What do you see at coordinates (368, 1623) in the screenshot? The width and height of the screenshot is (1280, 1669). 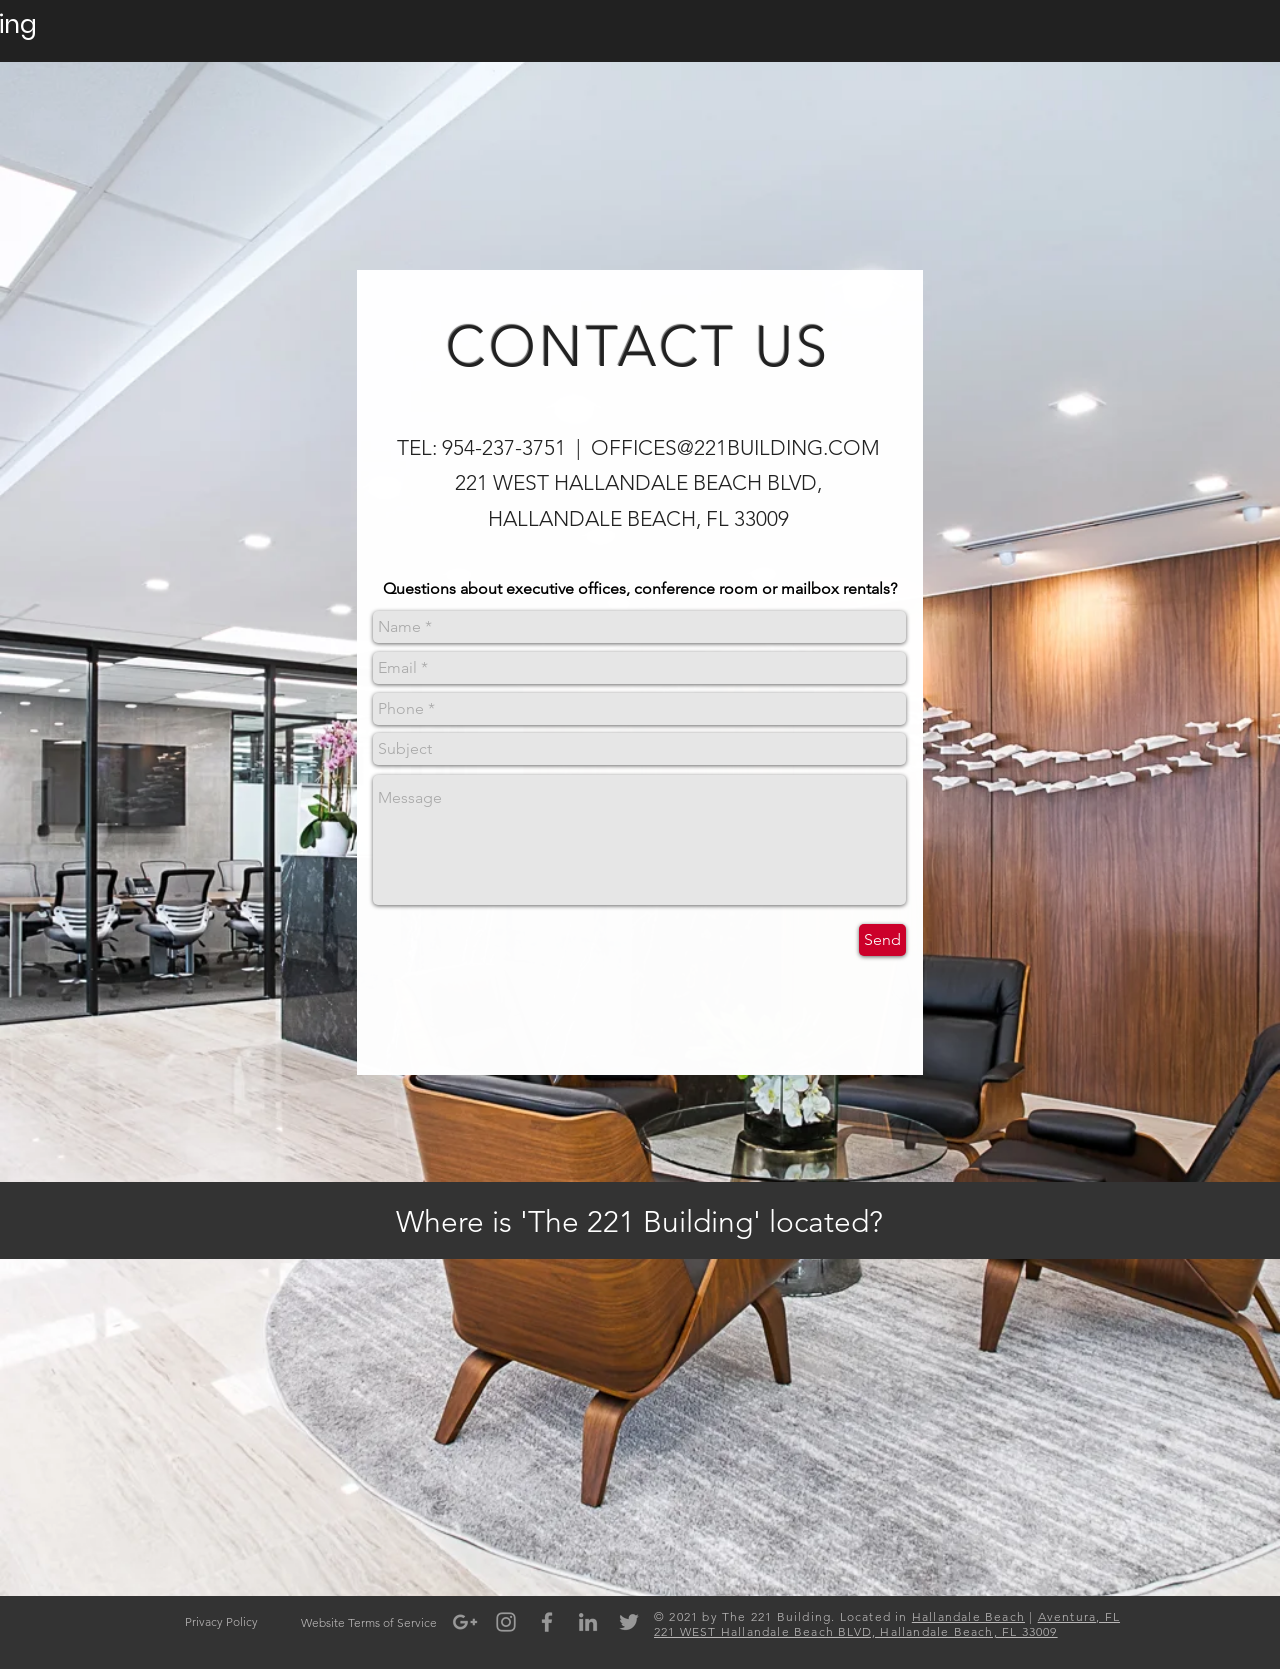 I see `[Website Terms of Service]` at bounding box center [368, 1623].